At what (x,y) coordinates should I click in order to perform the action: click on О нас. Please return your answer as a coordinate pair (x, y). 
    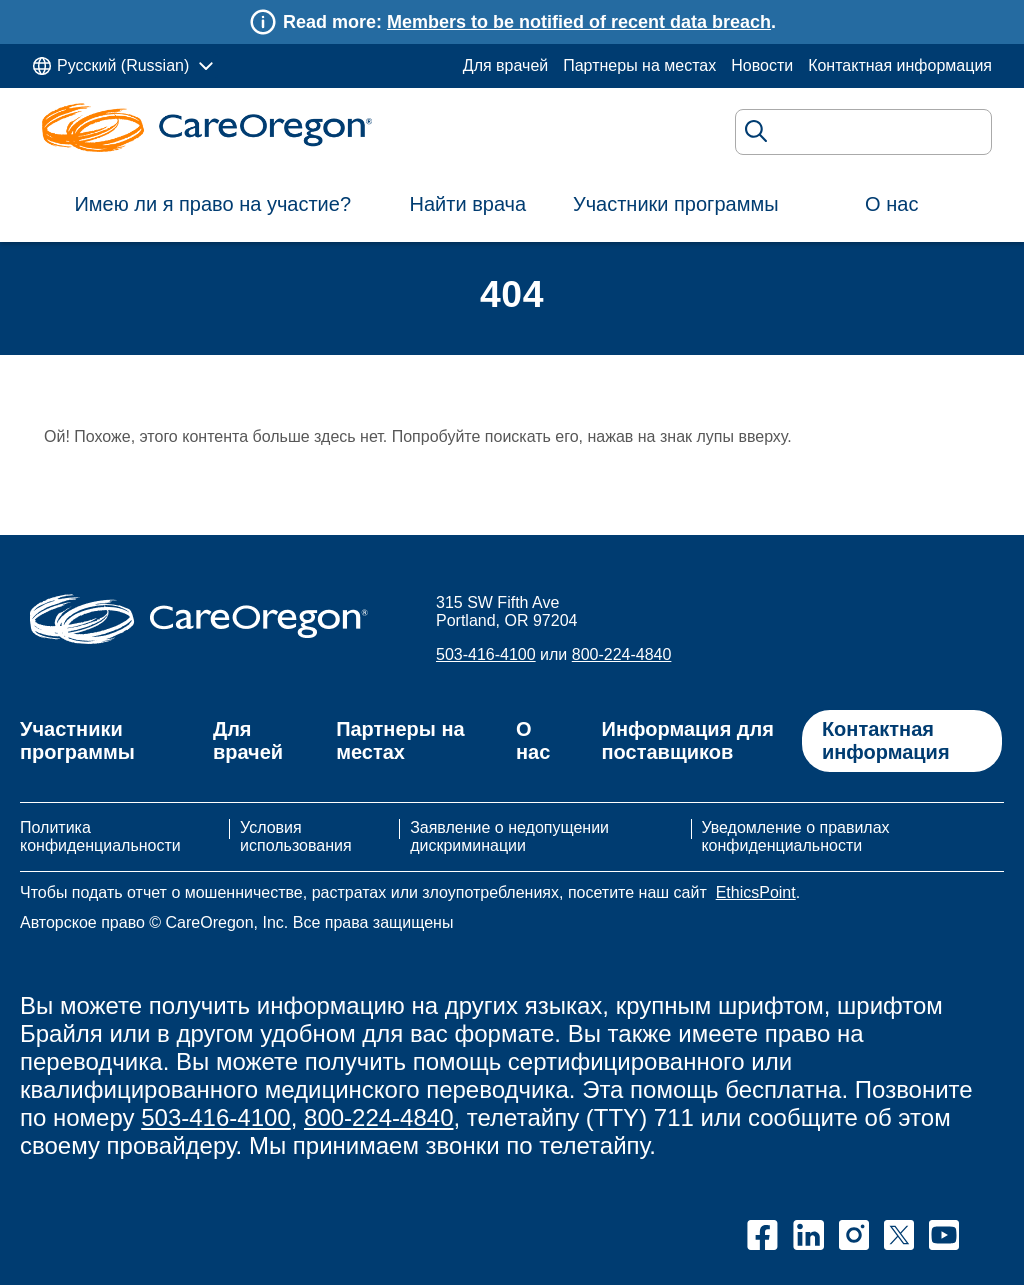
    Looking at the image, I should click on (891, 204).